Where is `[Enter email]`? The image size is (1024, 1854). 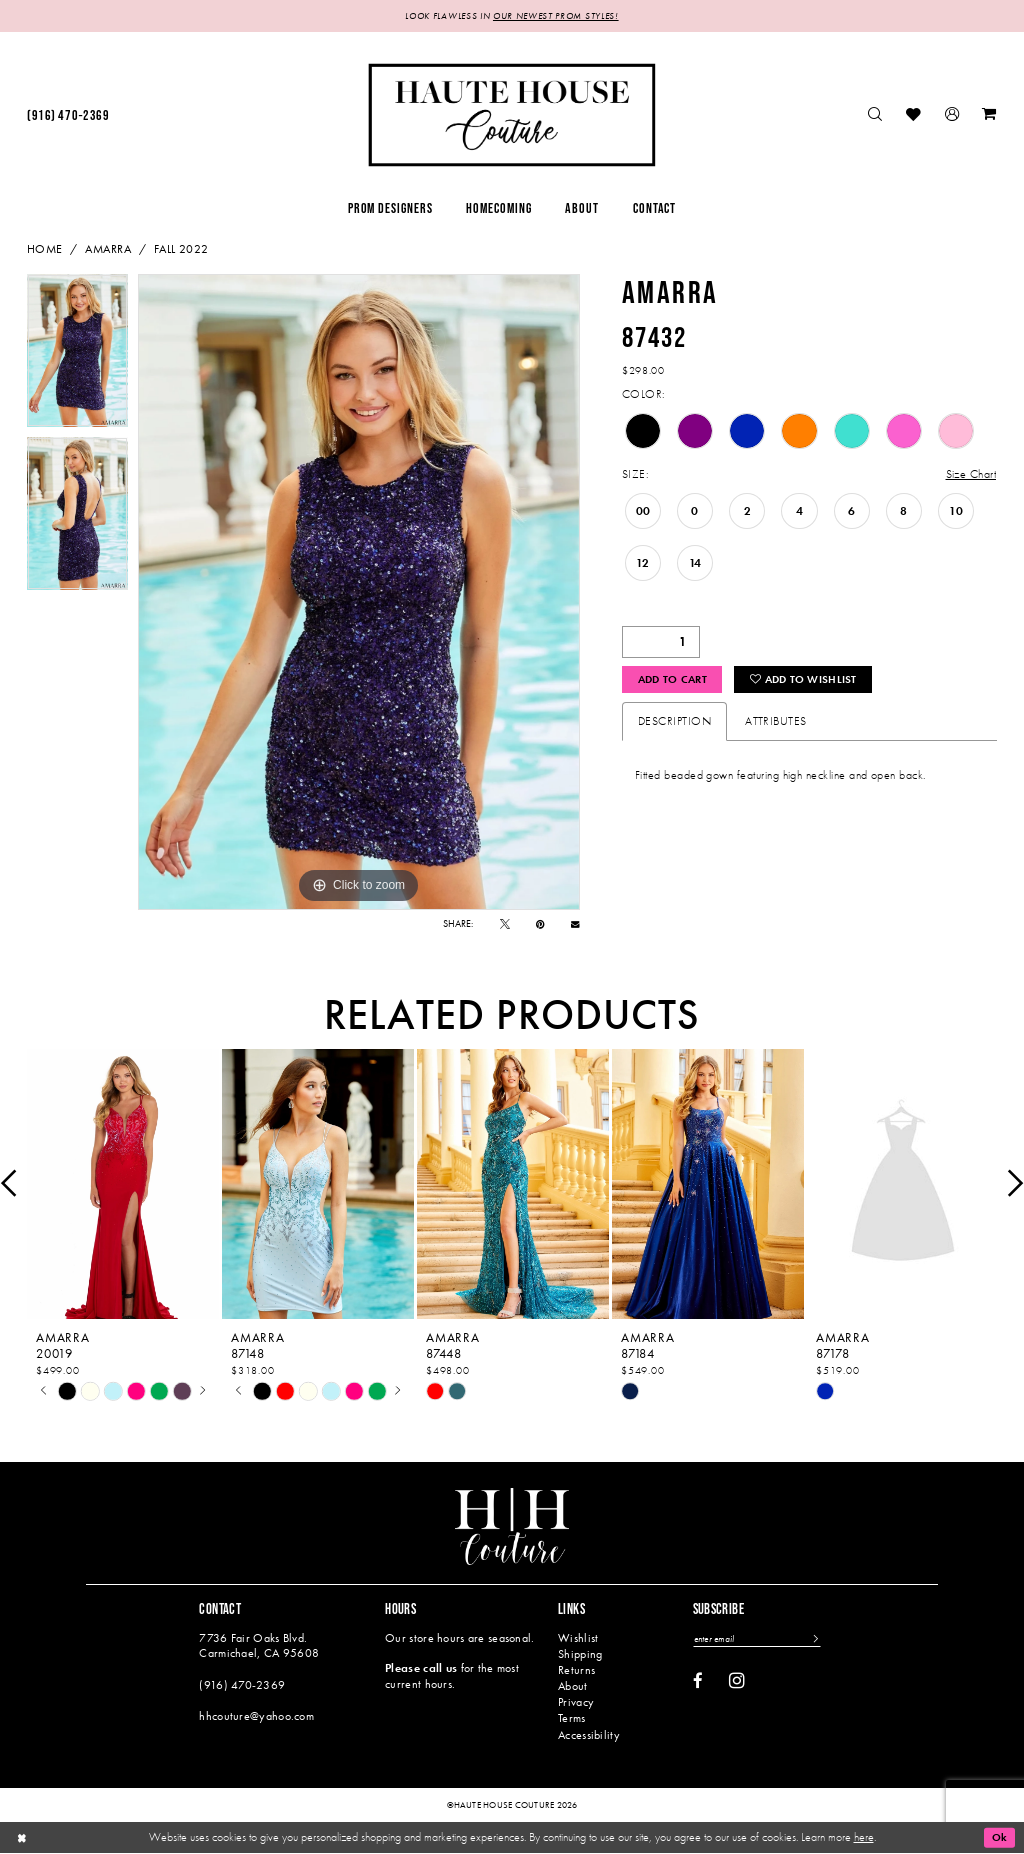 [Enter email] is located at coordinates (760, 1640).